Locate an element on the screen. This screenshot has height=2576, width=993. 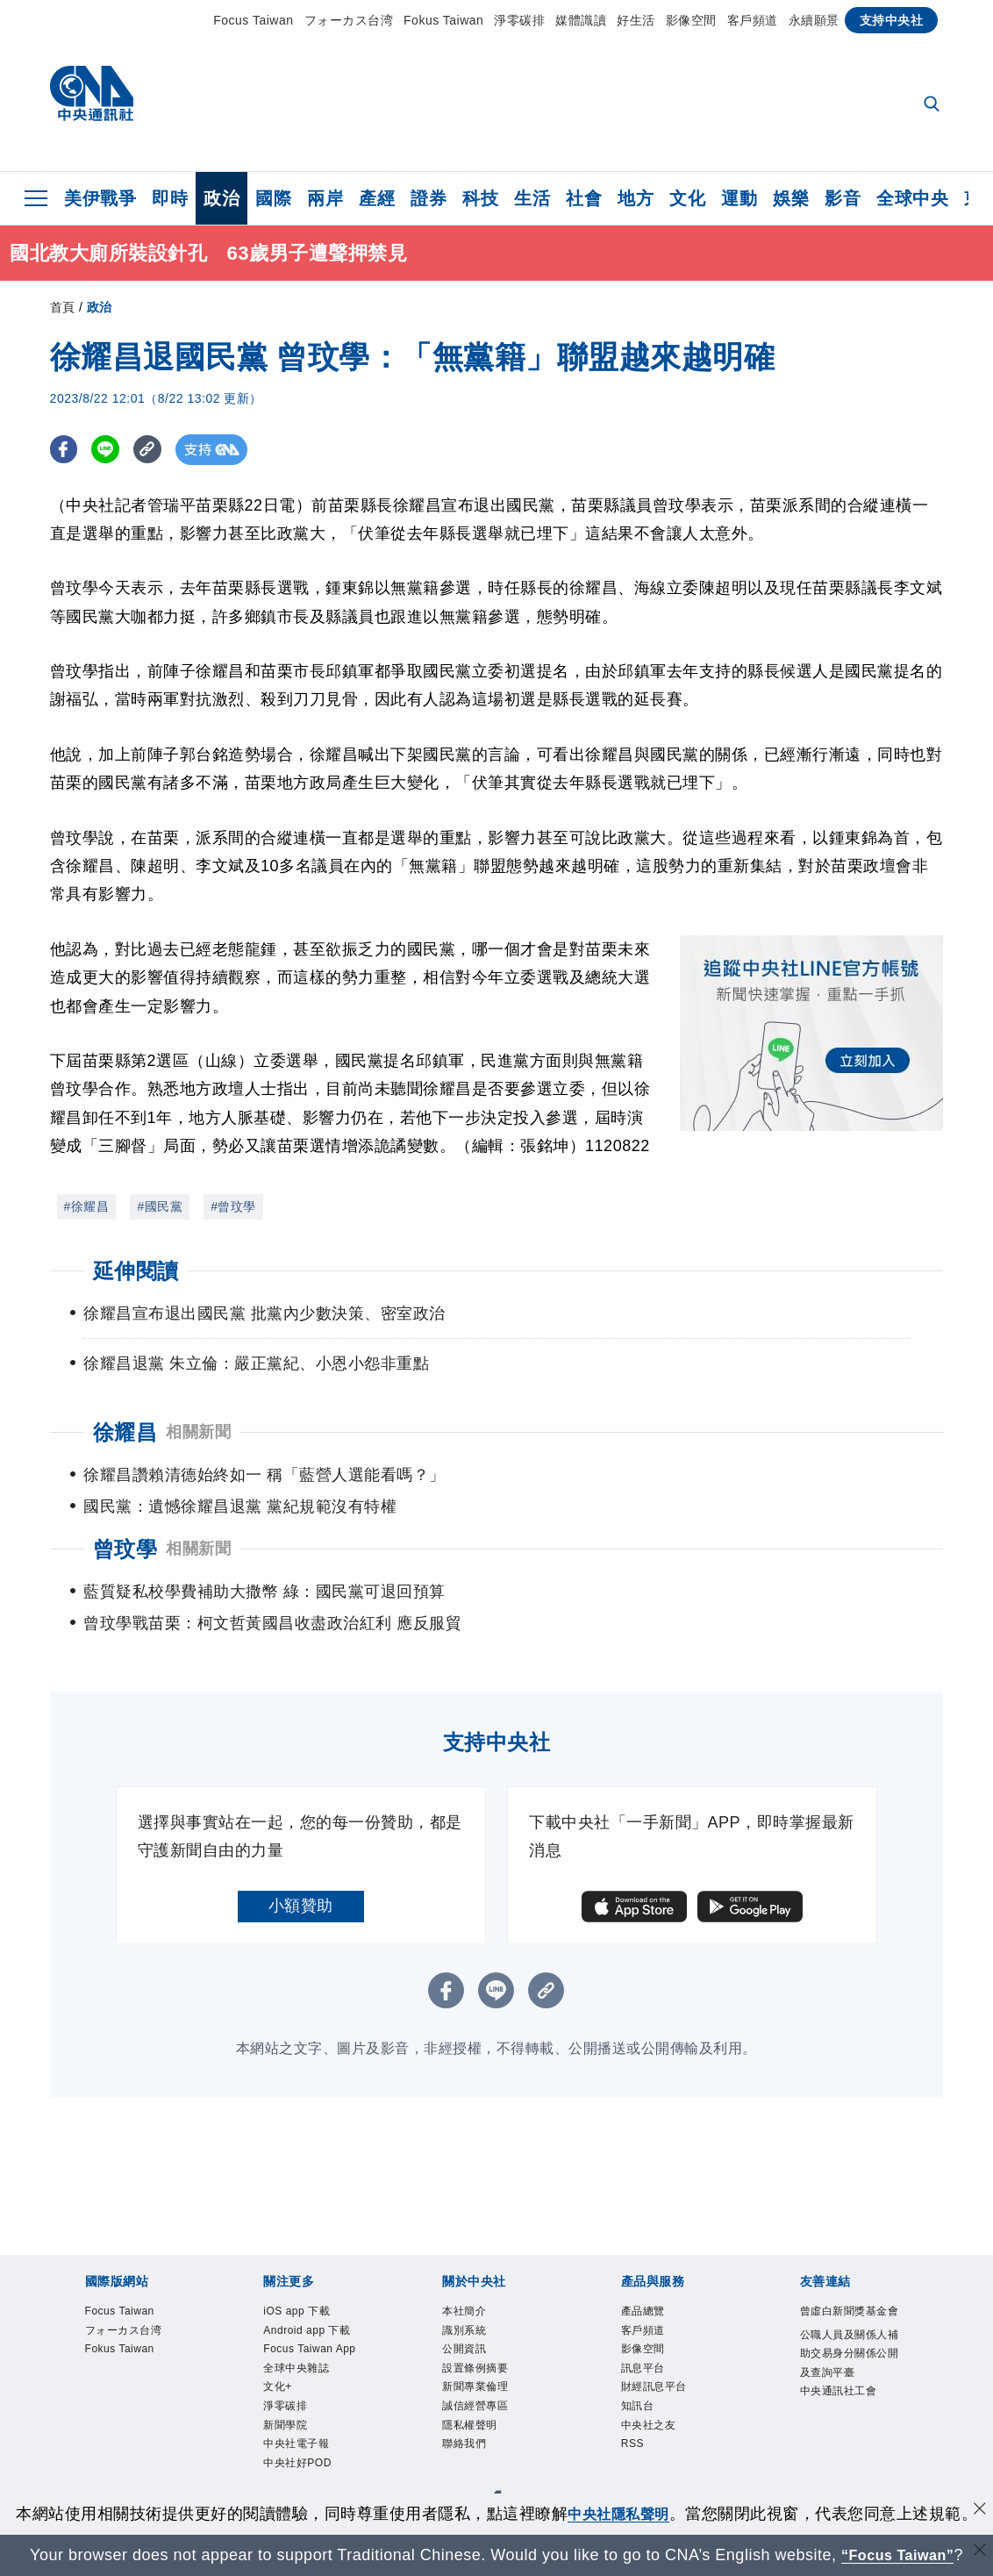
客戶頻道 is located at coordinates (752, 20).